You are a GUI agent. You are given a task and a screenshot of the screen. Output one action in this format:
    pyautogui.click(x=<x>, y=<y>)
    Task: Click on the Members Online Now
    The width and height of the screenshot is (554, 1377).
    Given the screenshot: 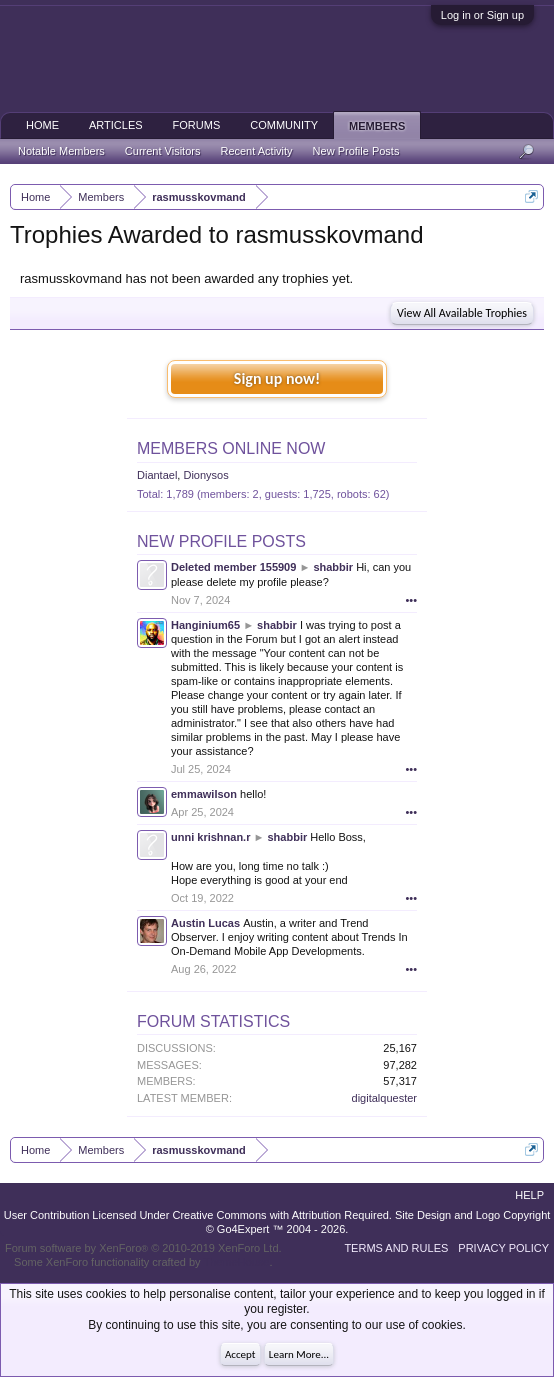 What is the action you would take?
    pyautogui.click(x=231, y=448)
    